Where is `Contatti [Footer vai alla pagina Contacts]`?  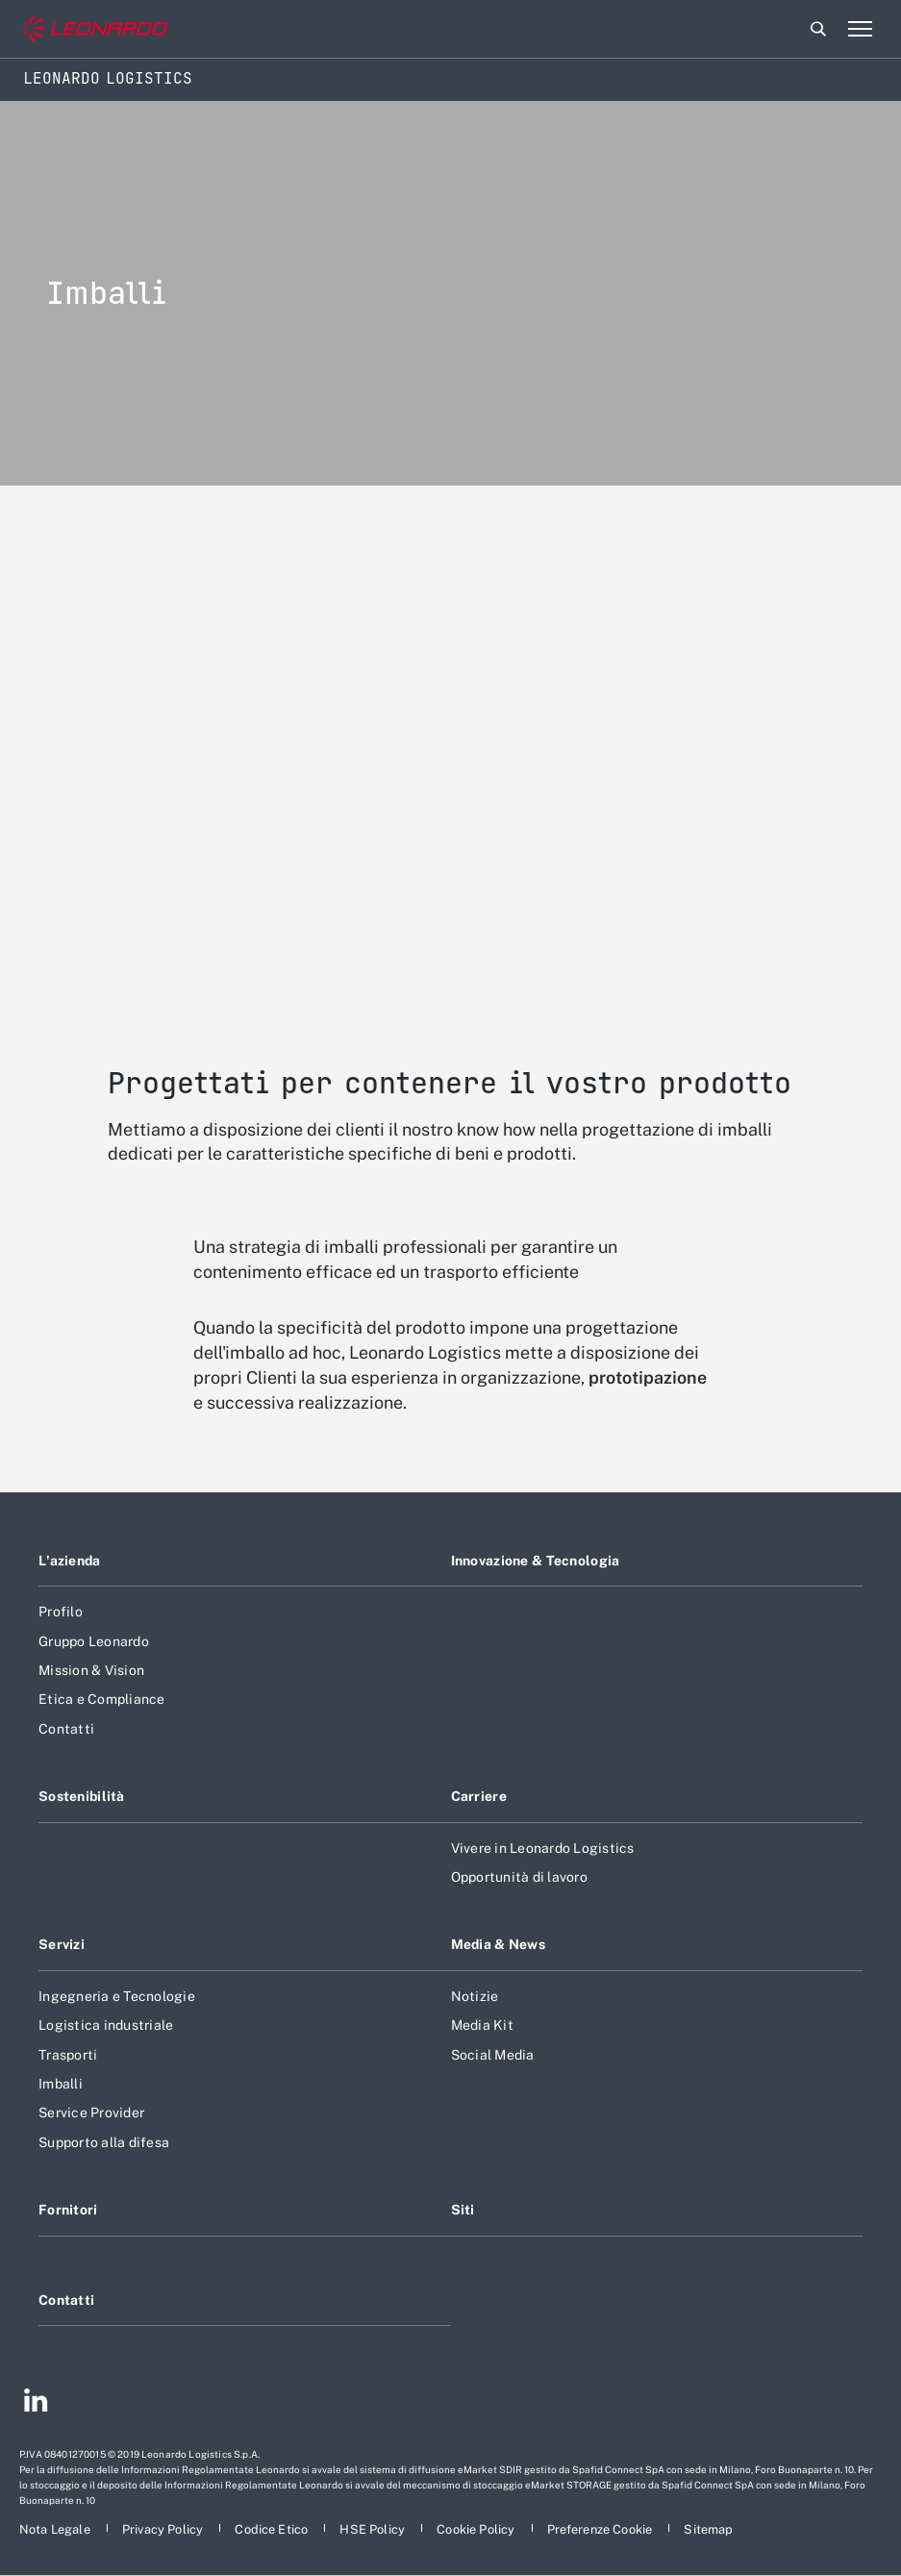
Contatti [Footer vai alla pagina Contacts] is located at coordinates (66, 2300).